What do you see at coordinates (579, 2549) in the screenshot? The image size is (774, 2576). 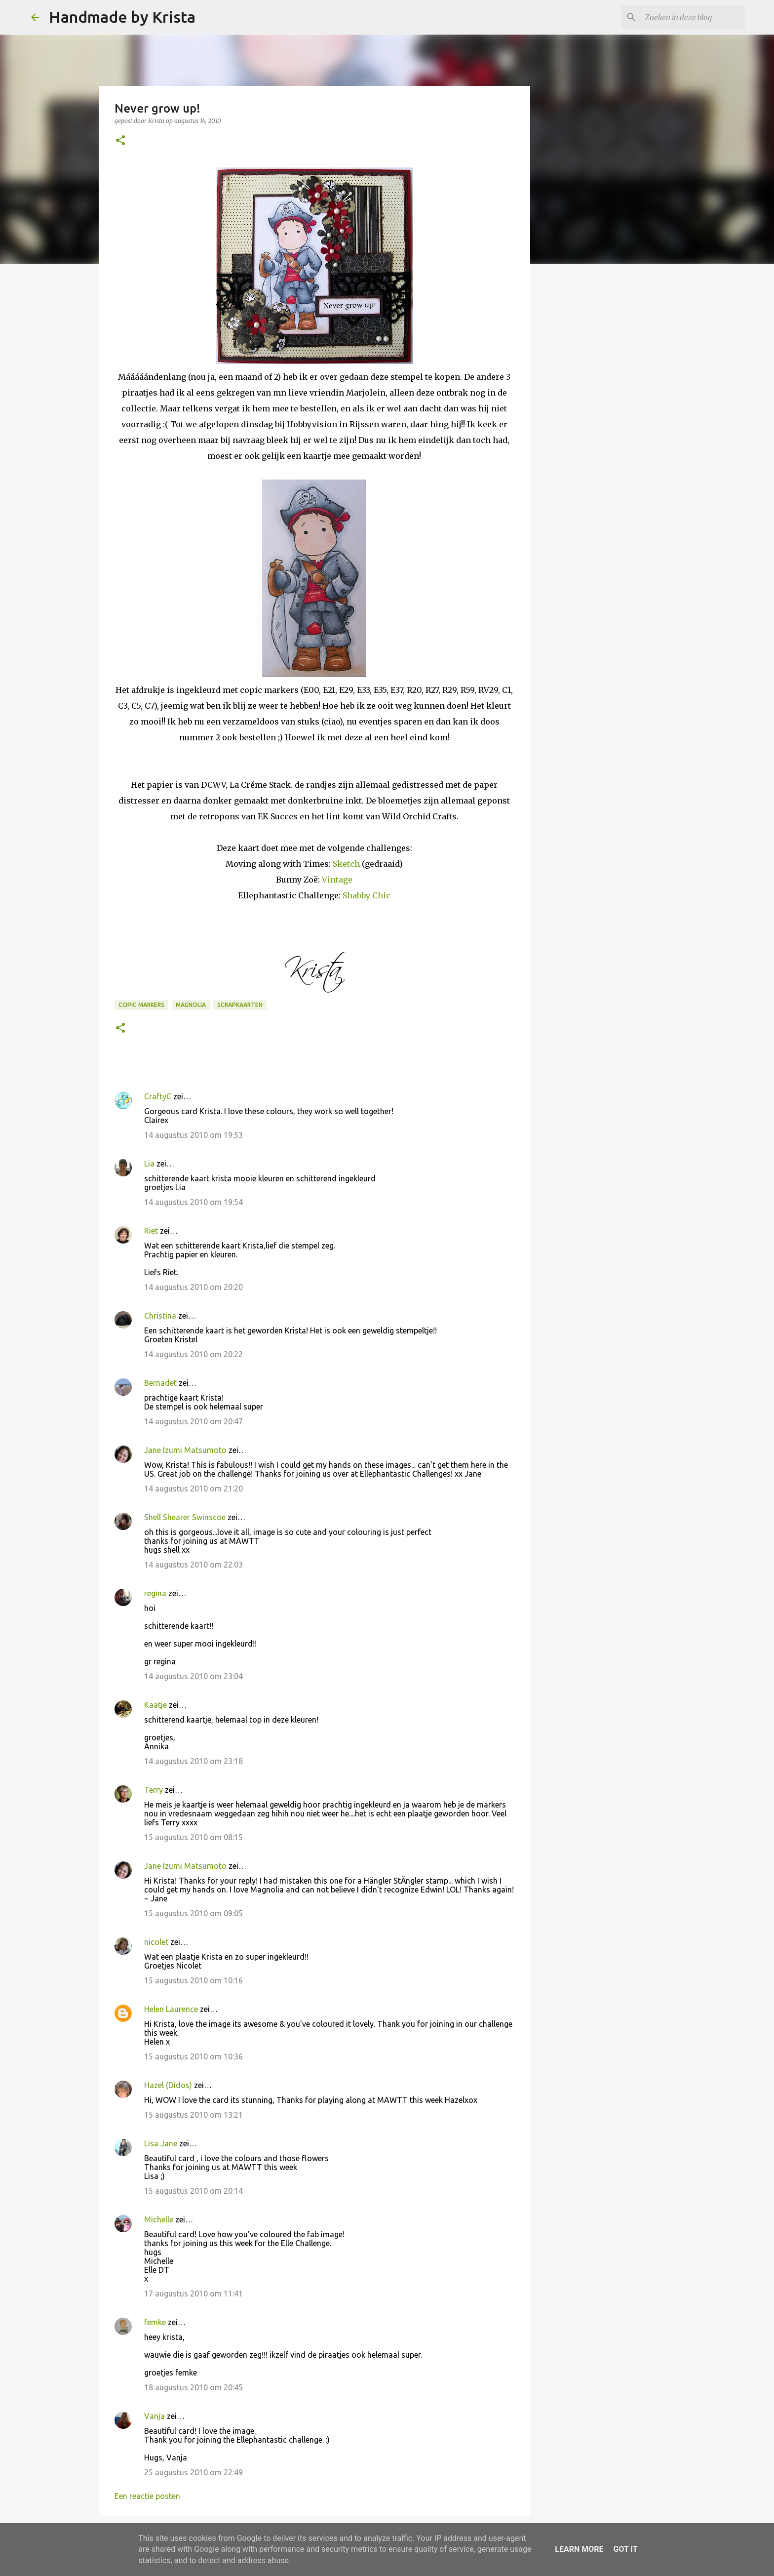 I see `Learn More` at bounding box center [579, 2549].